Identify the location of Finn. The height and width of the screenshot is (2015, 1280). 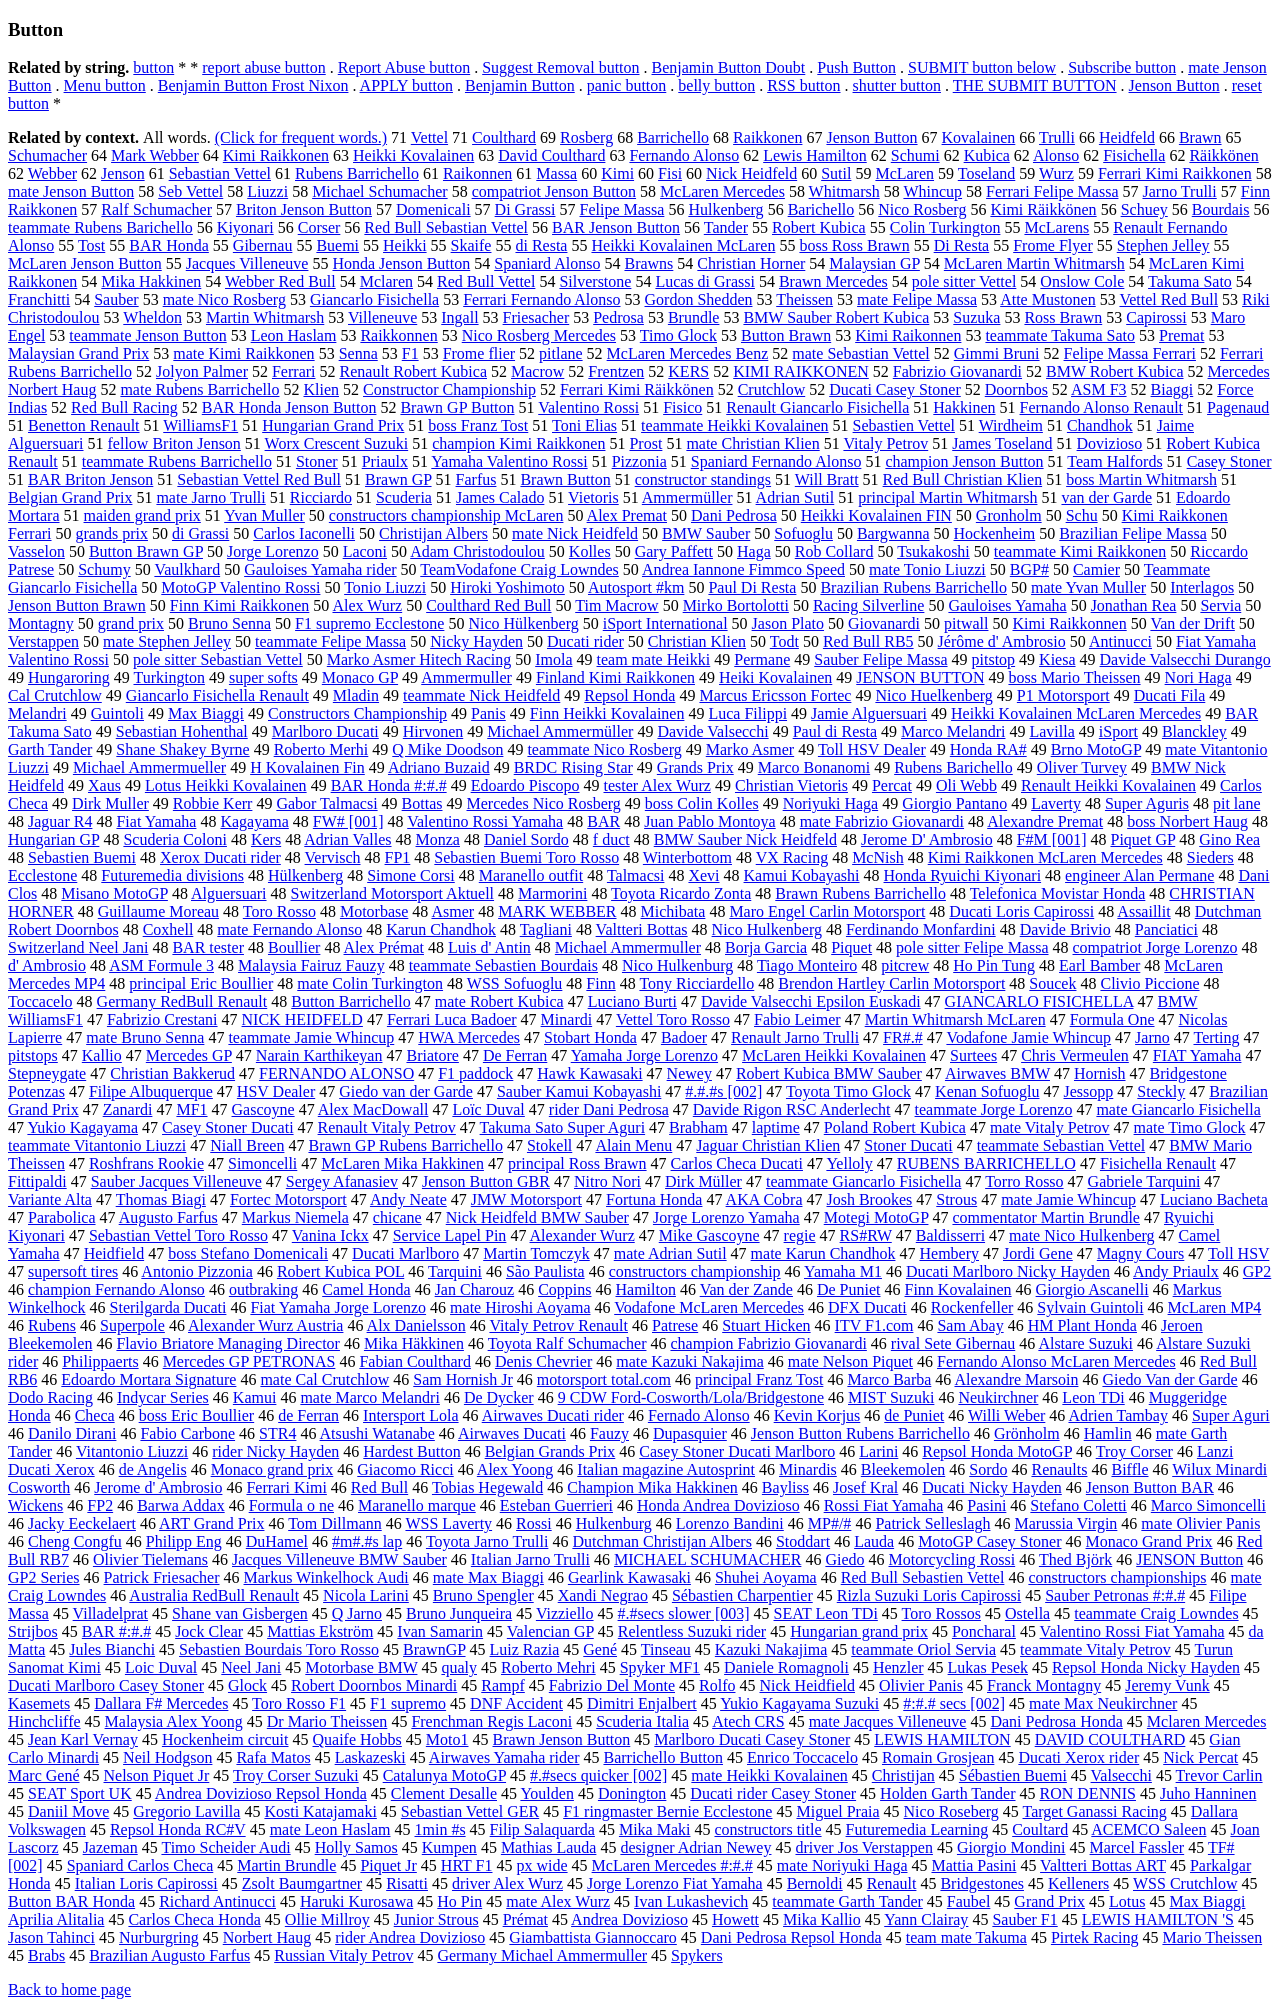
(600, 983).